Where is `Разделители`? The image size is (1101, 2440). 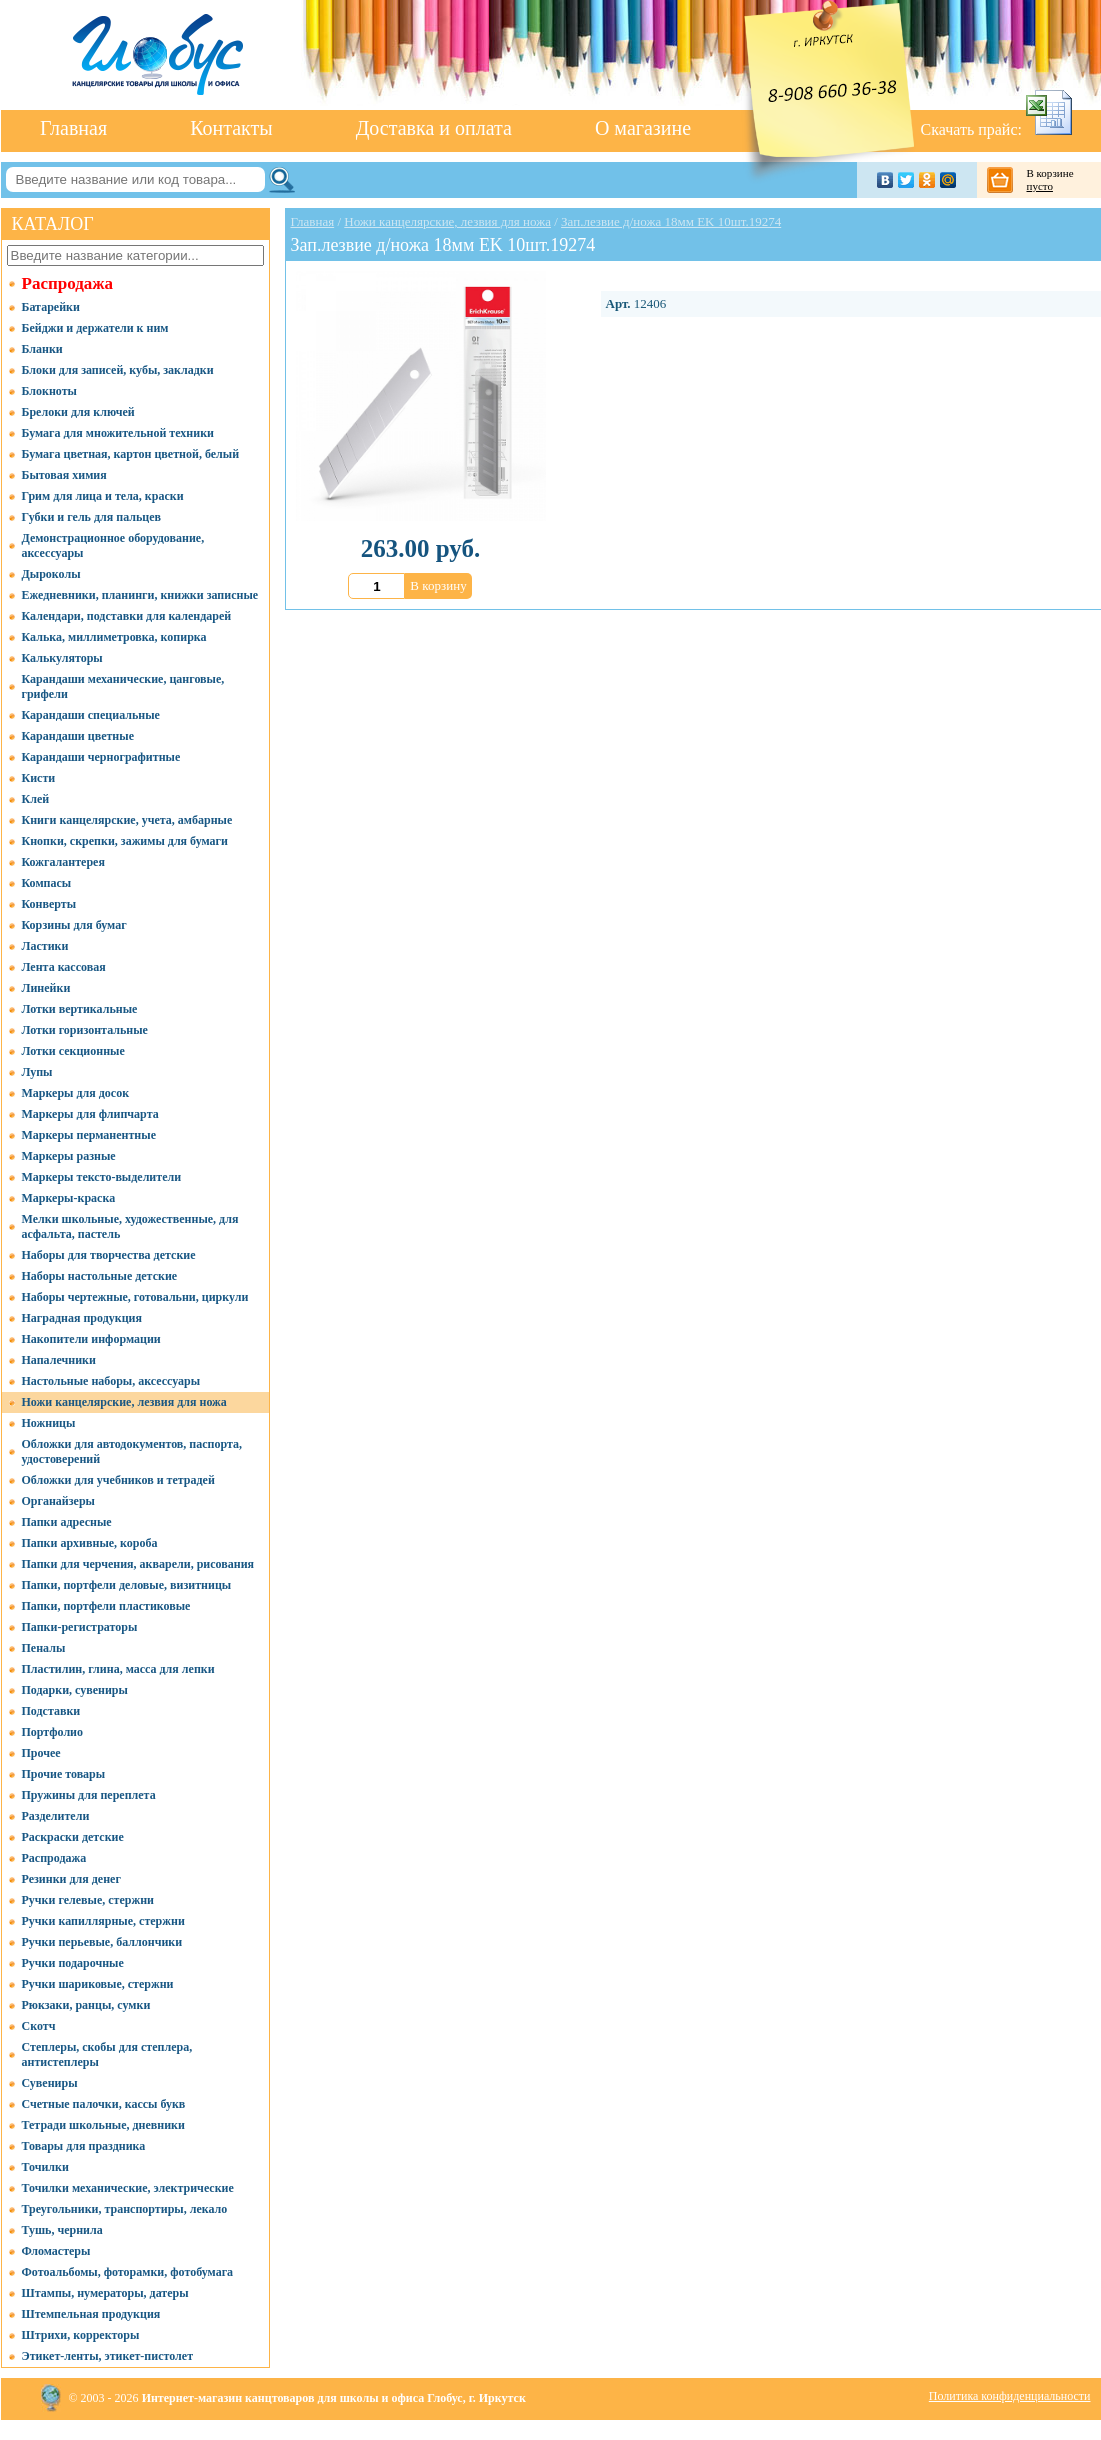
Разделители is located at coordinates (56, 1816).